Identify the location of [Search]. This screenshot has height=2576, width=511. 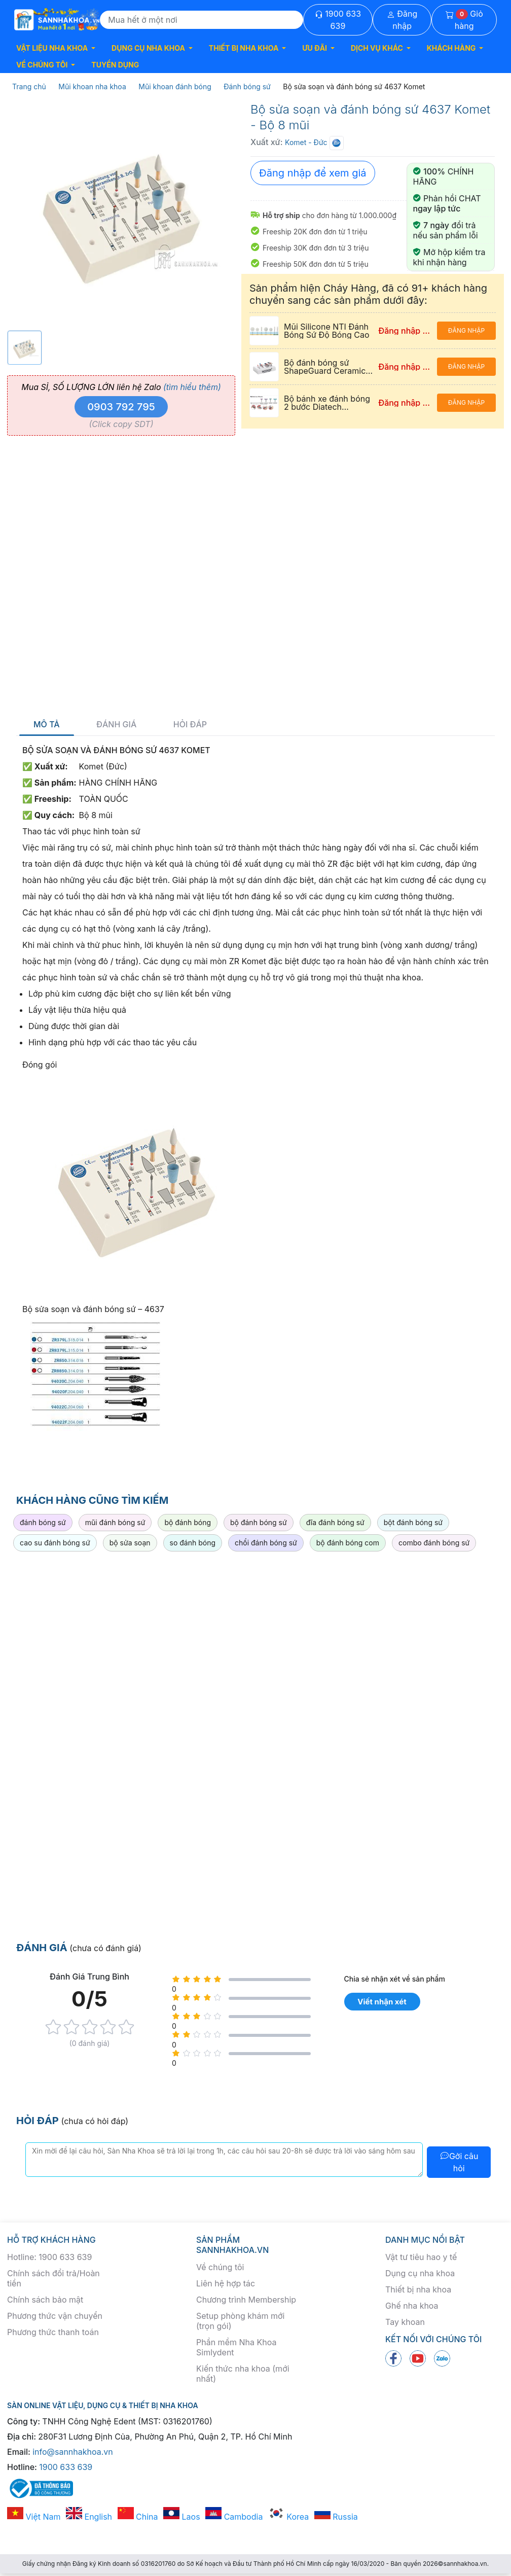
(201, 20).